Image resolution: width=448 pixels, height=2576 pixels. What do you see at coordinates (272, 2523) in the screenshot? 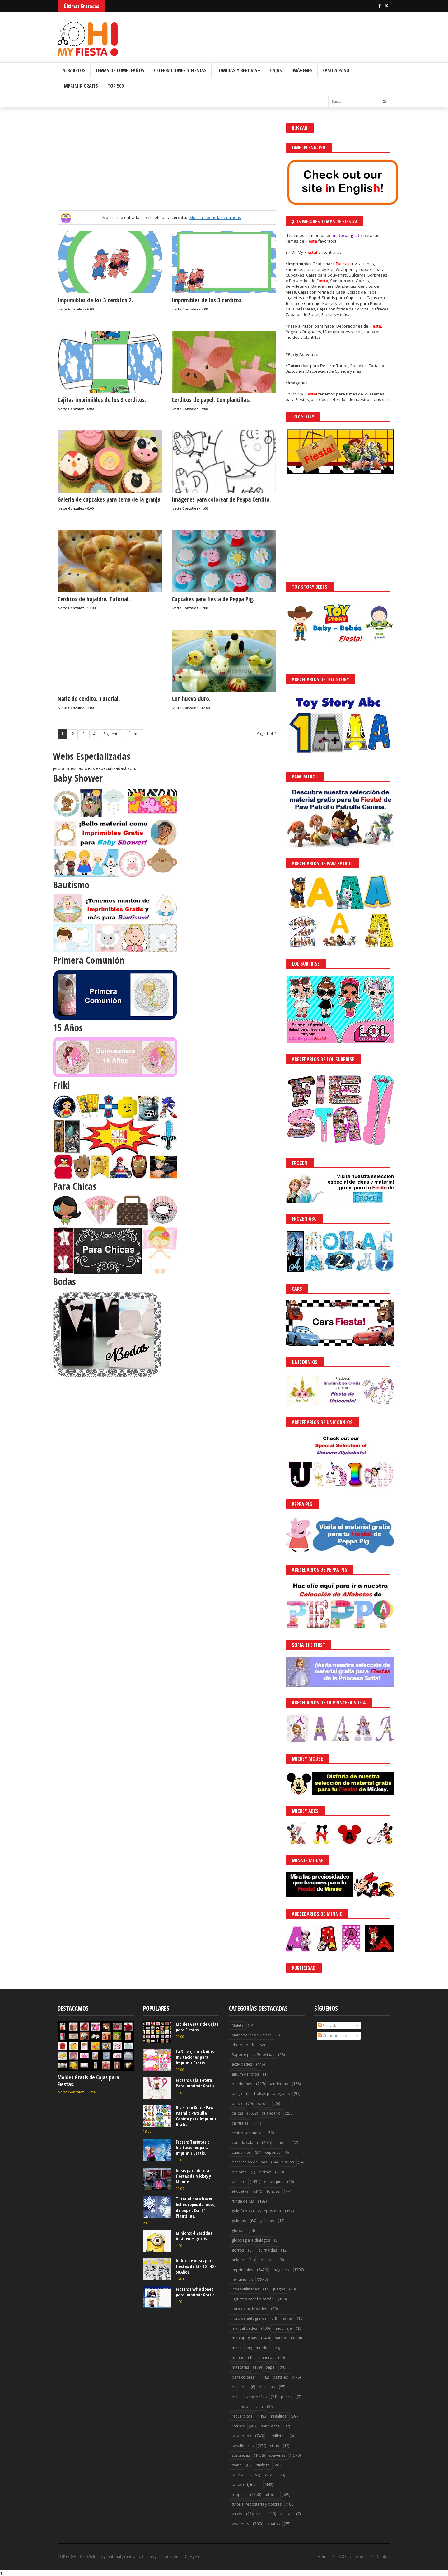
I see `zapatos` at bounding box center [272, 2523].